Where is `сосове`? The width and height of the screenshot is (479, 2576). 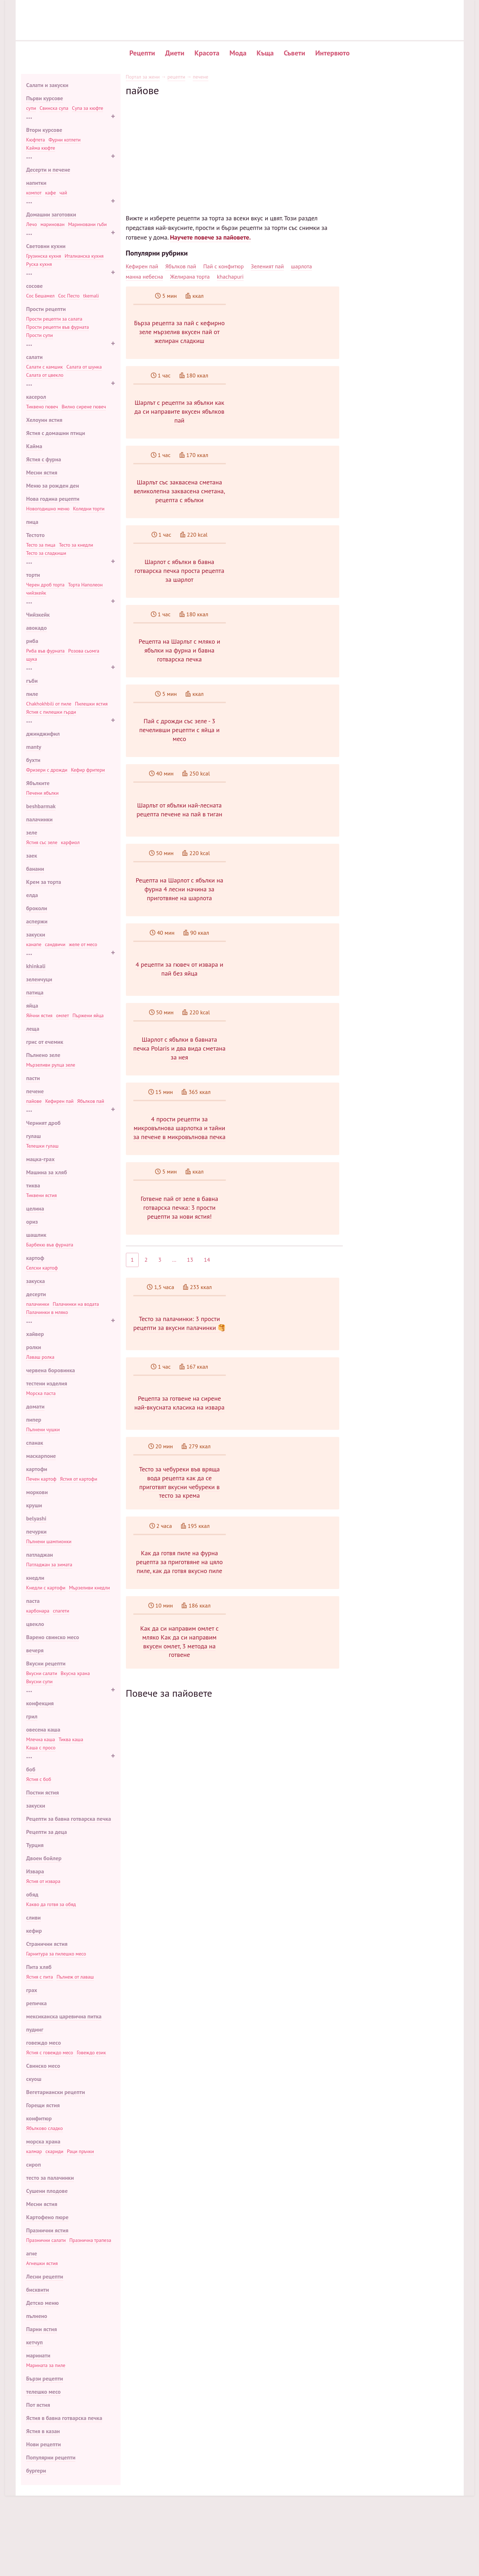 сосове is located at coordinates (34, 285).